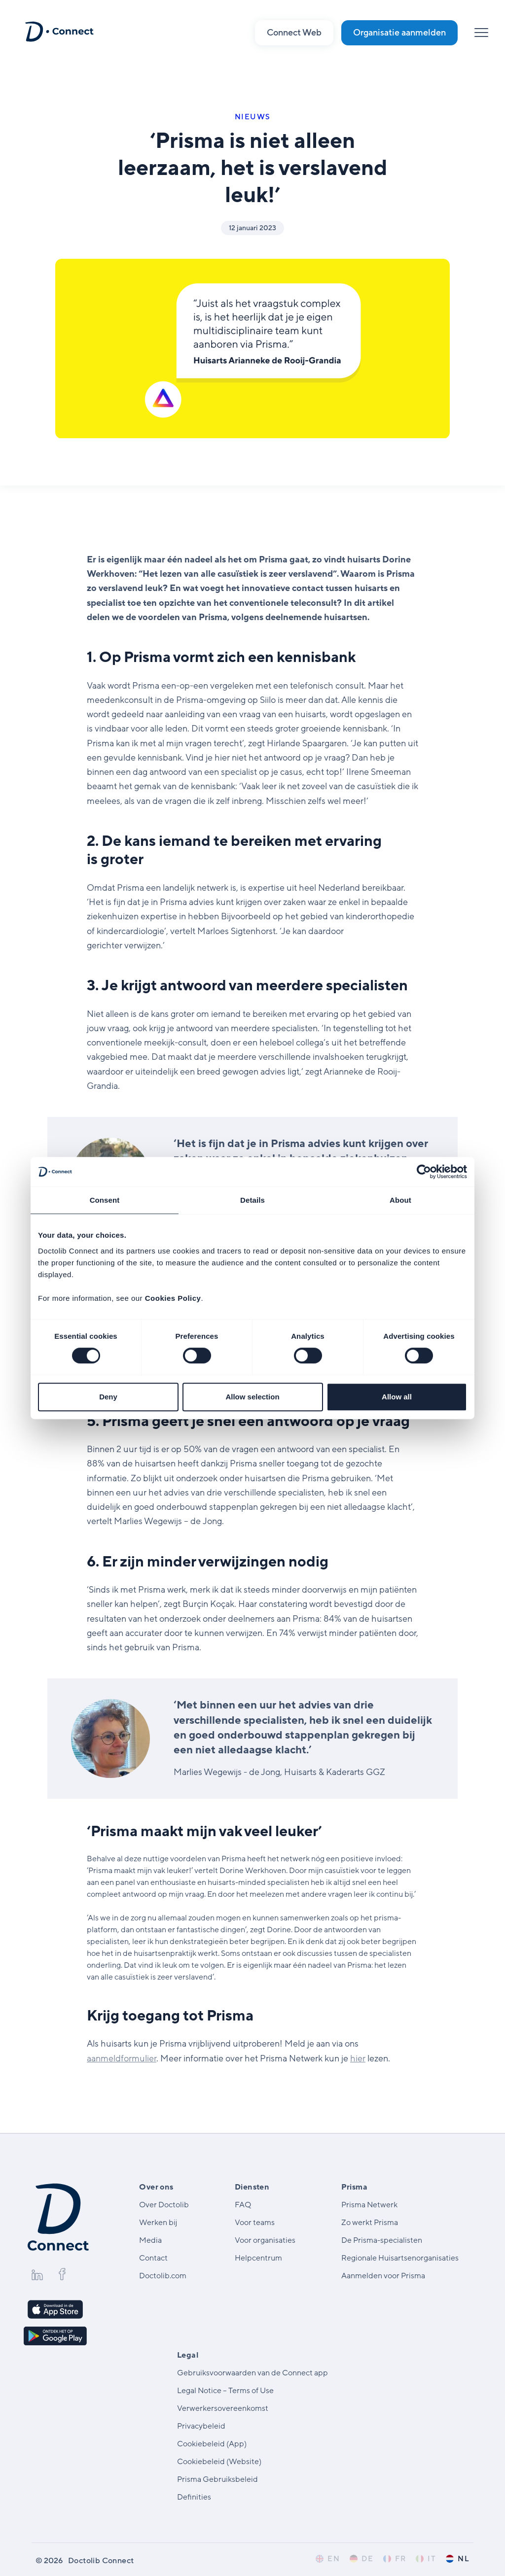 Image resolution: width=505 pixels, height=2576 pixels. What do you see at coordinates (424, 1171) in the screenshot?
I see `[Cookiebot by Usercentrics - opens in a new window]` at bounding box center [424, 1171].